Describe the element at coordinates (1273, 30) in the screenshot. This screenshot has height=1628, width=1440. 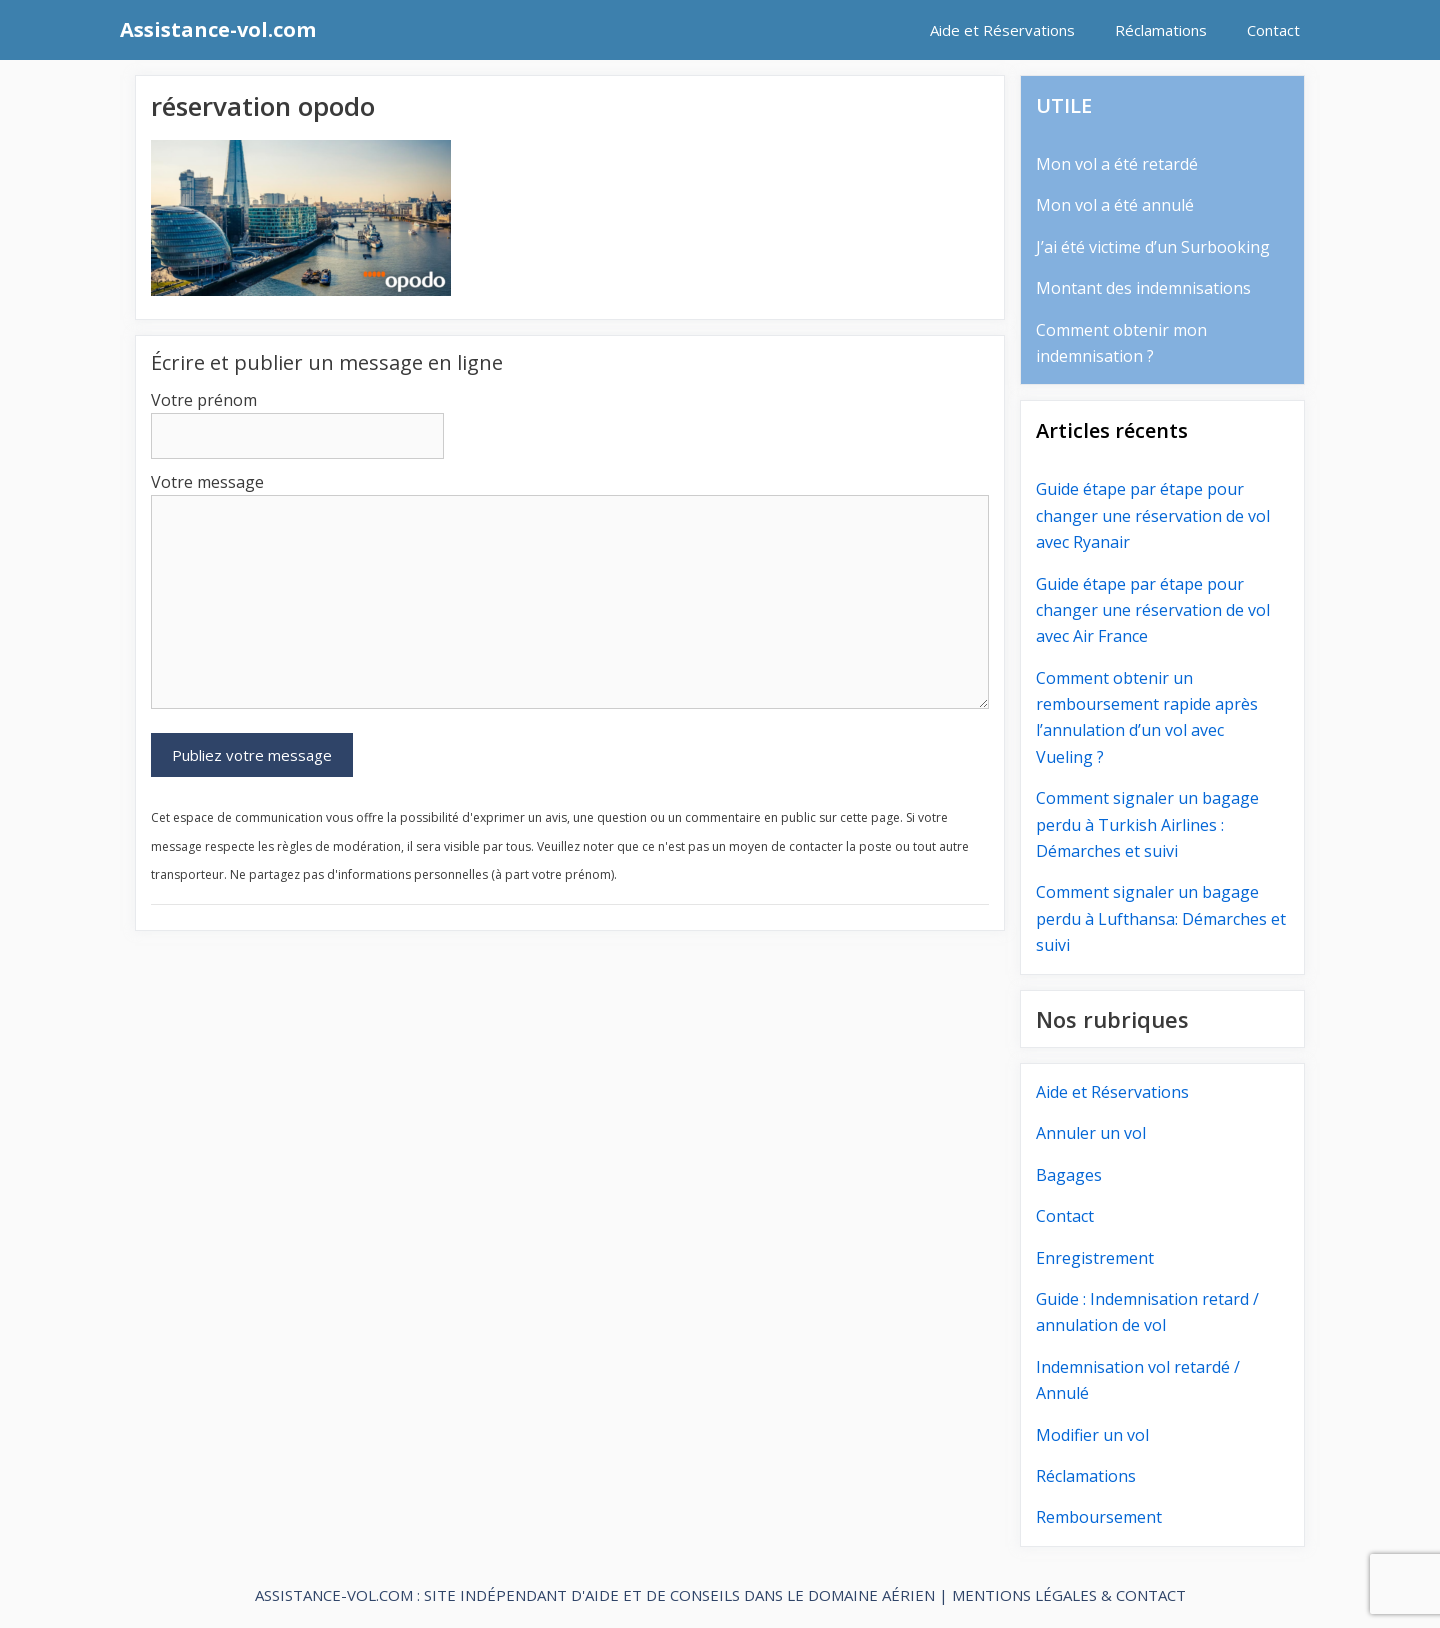
I see `Contact` at that location.